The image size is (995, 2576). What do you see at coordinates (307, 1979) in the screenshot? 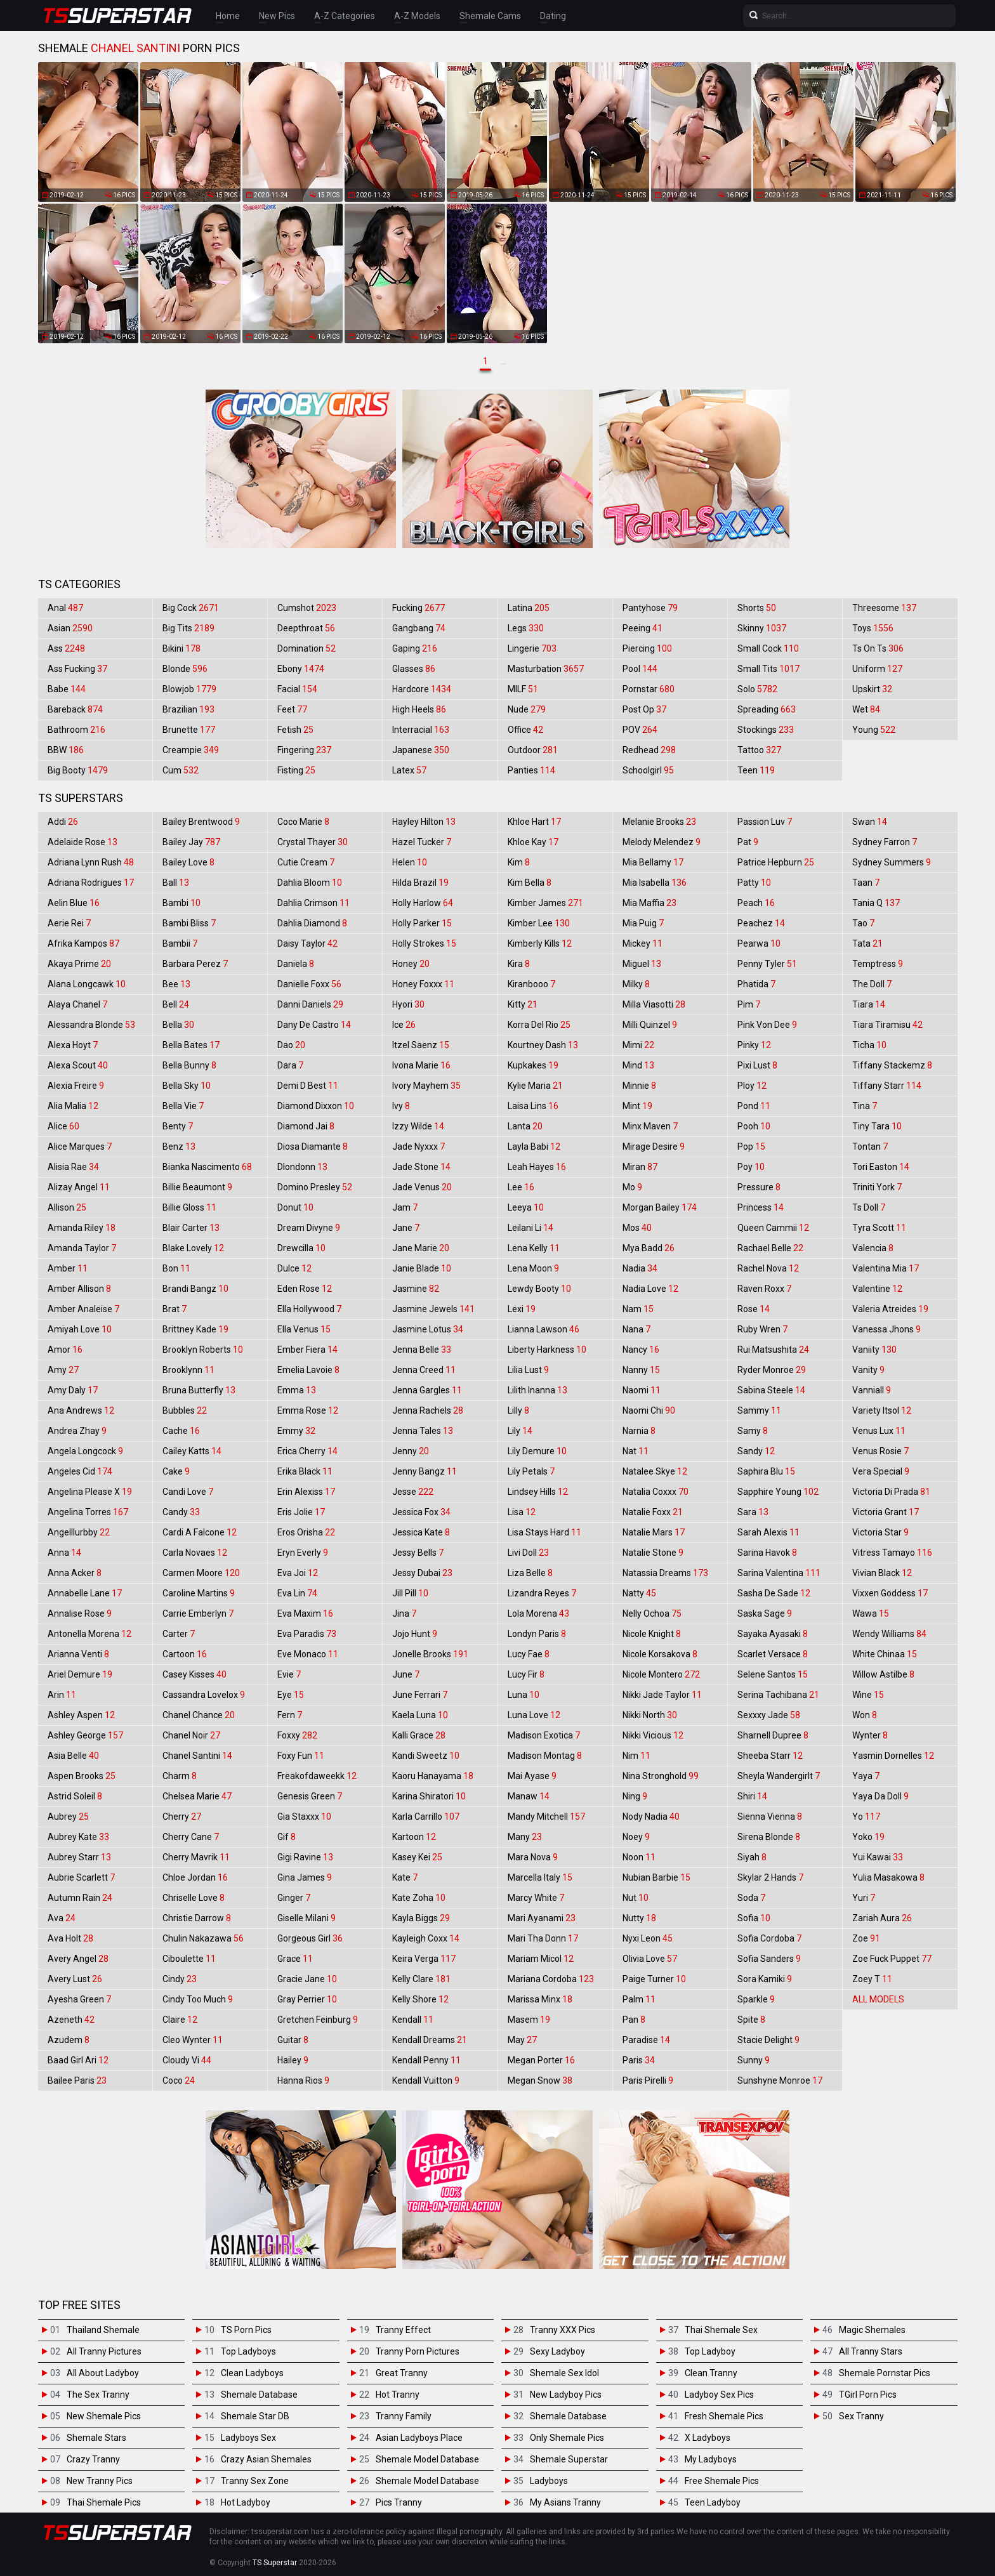
I see `Gracie Jane` at bounding box center [307, 1979].